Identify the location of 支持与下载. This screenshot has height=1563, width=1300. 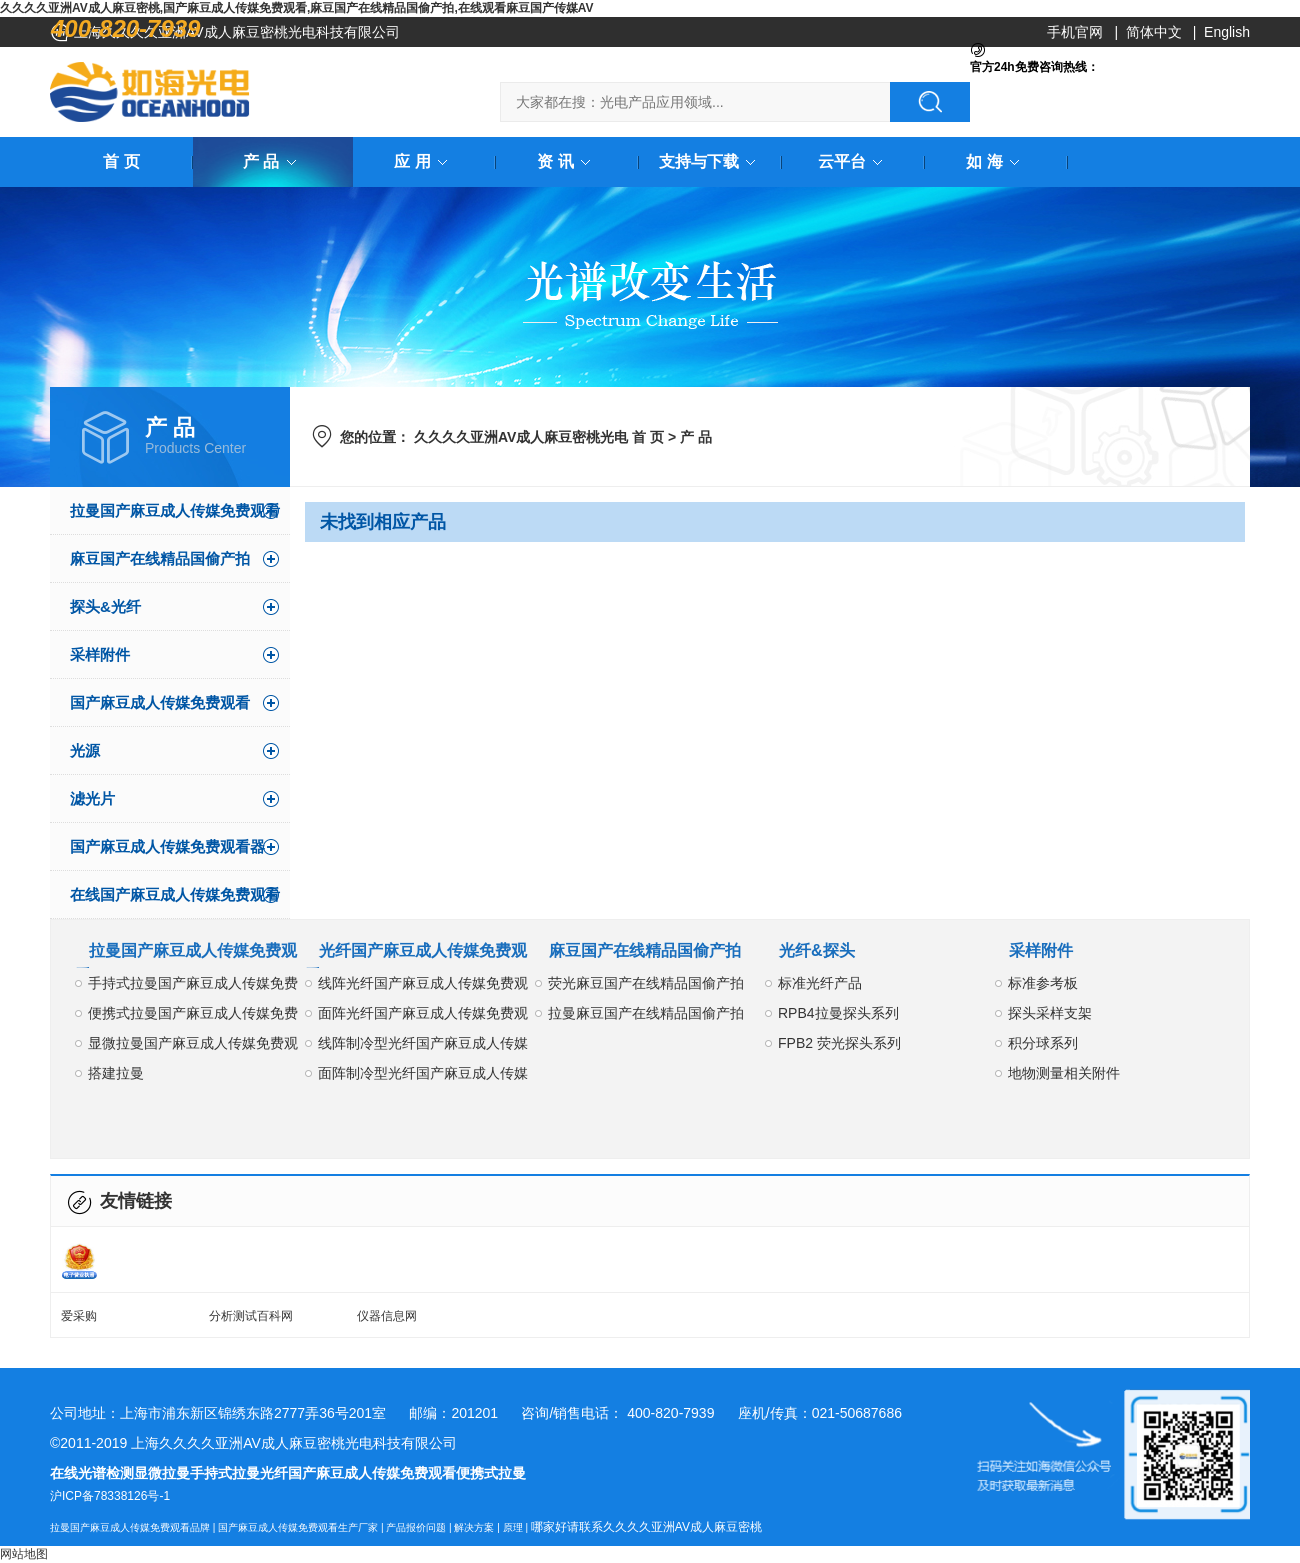
(711, 161).